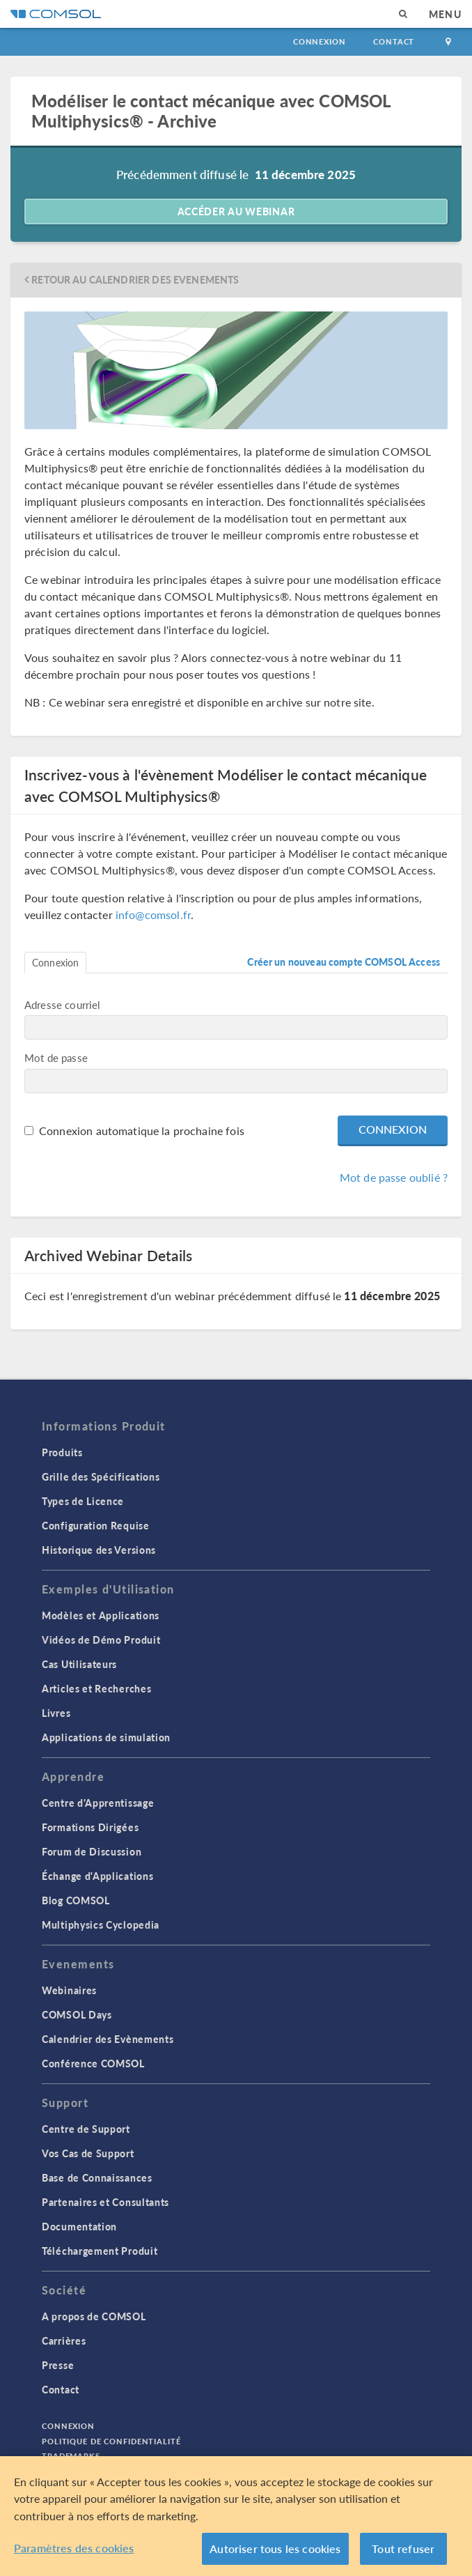 This screenshot has width=472, height=2576. Describe the element at coordinates (96, 1688) in the screenshot. I see `Articles et Recherches` at that location.